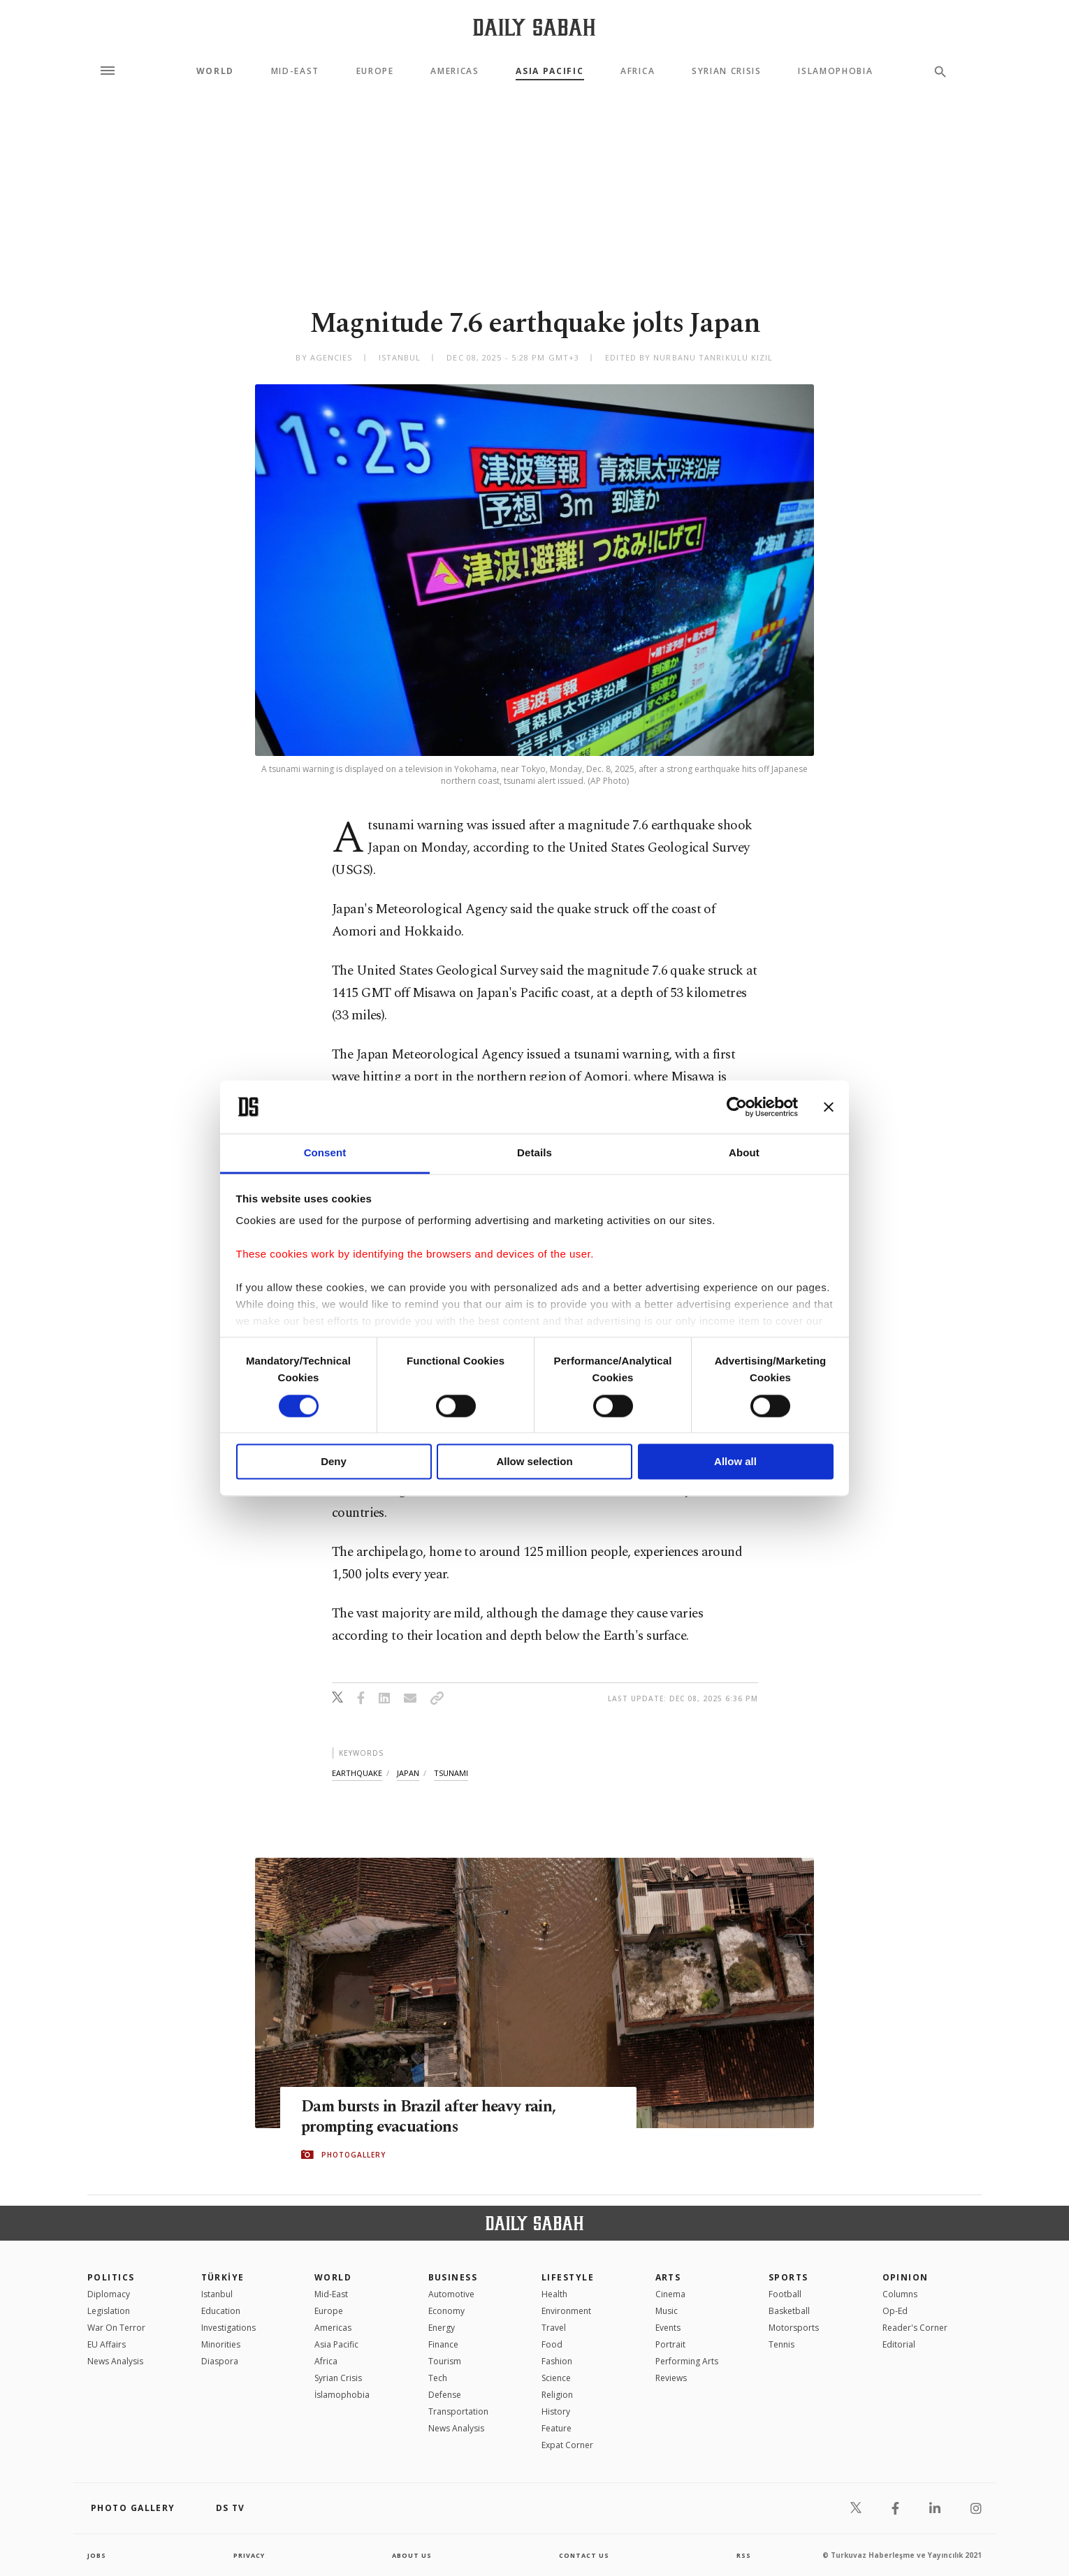 This screenshot has width=1069, height=2576. I want to click on Fashion, so click(556, 2361).